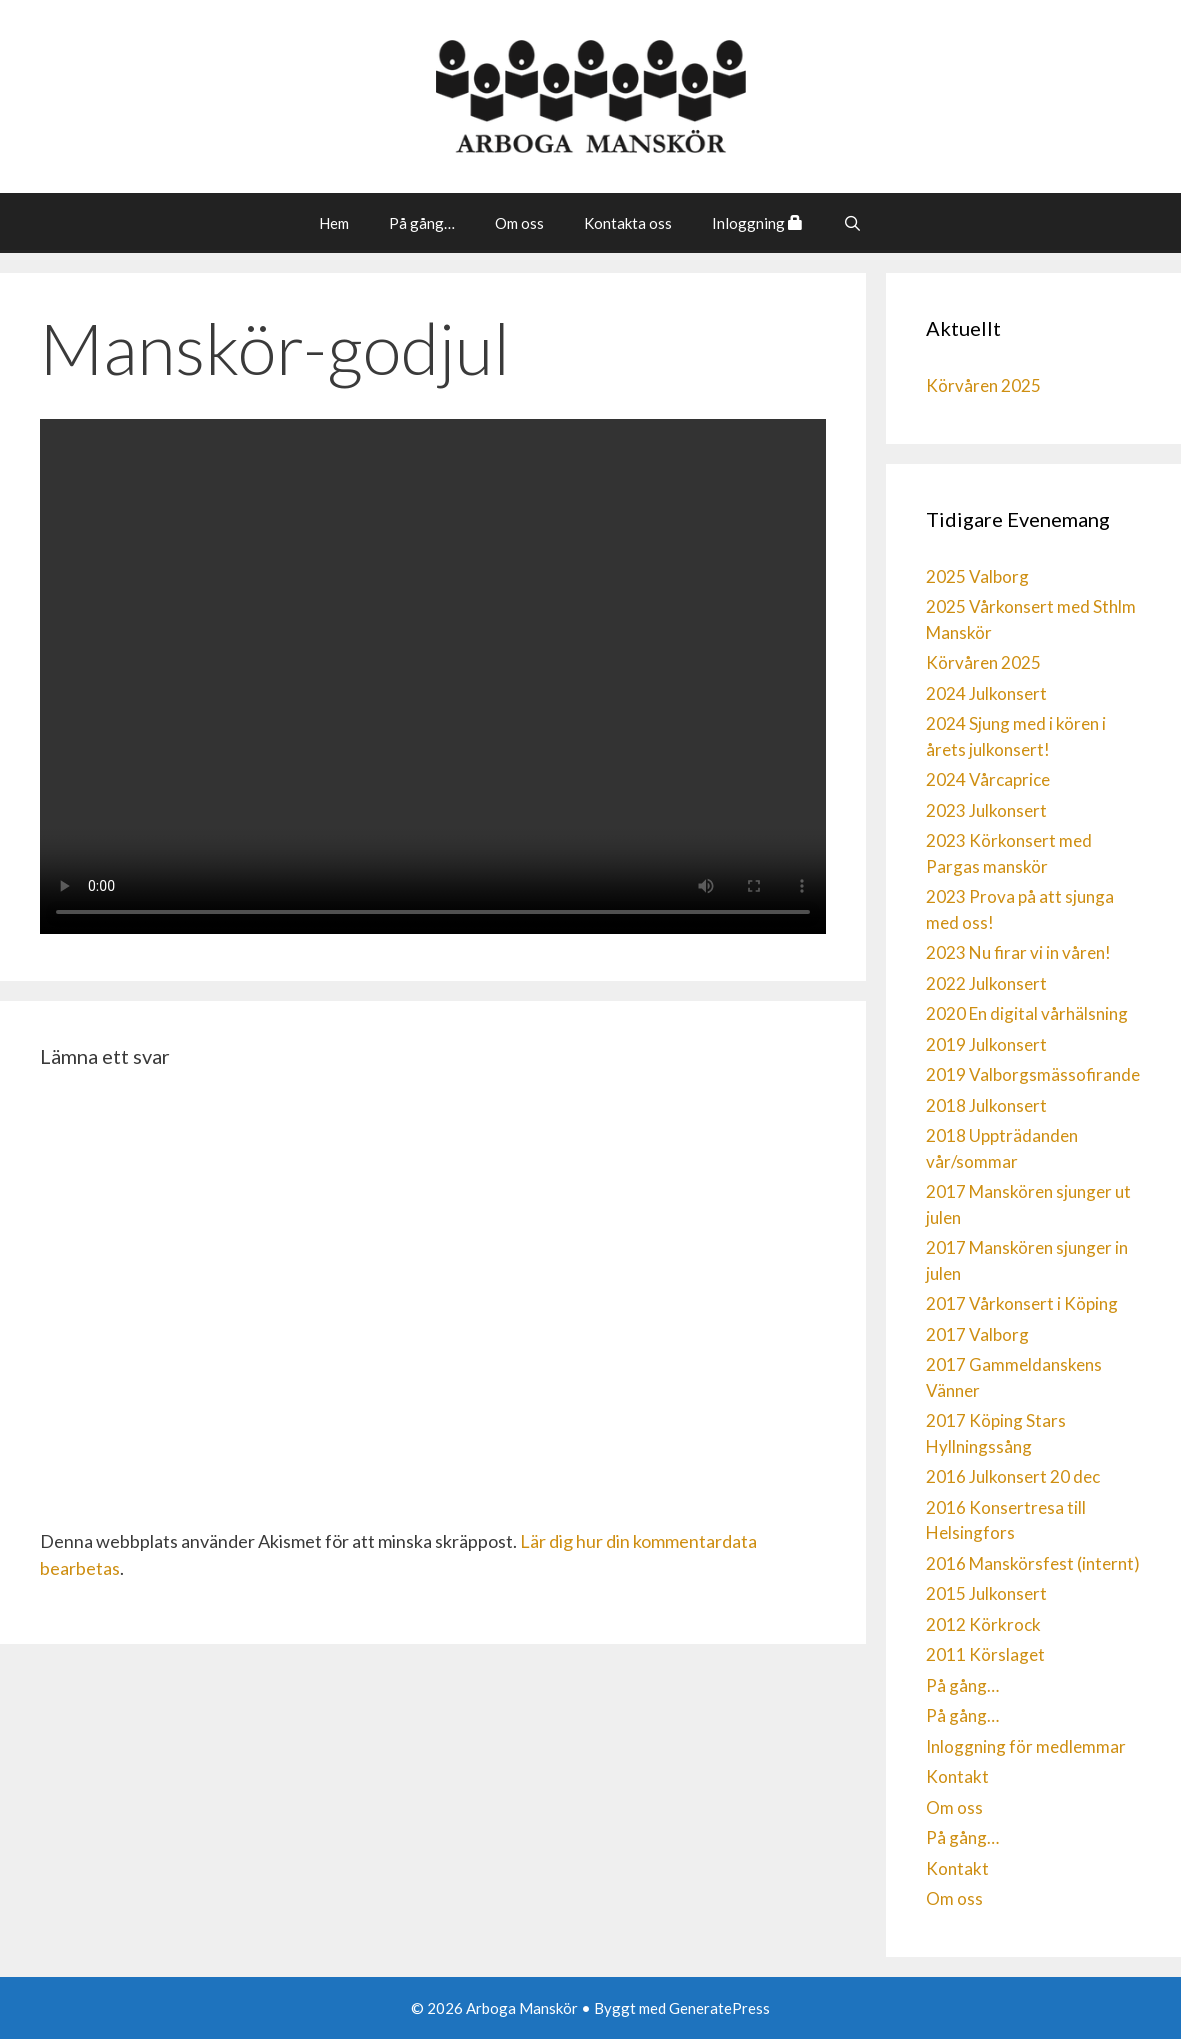 The height and width of the screenshot is (2039, 1181). Describe the element at coordinates (986, 810) in the screenshot. I see `2023 Julkonsert` at that location.